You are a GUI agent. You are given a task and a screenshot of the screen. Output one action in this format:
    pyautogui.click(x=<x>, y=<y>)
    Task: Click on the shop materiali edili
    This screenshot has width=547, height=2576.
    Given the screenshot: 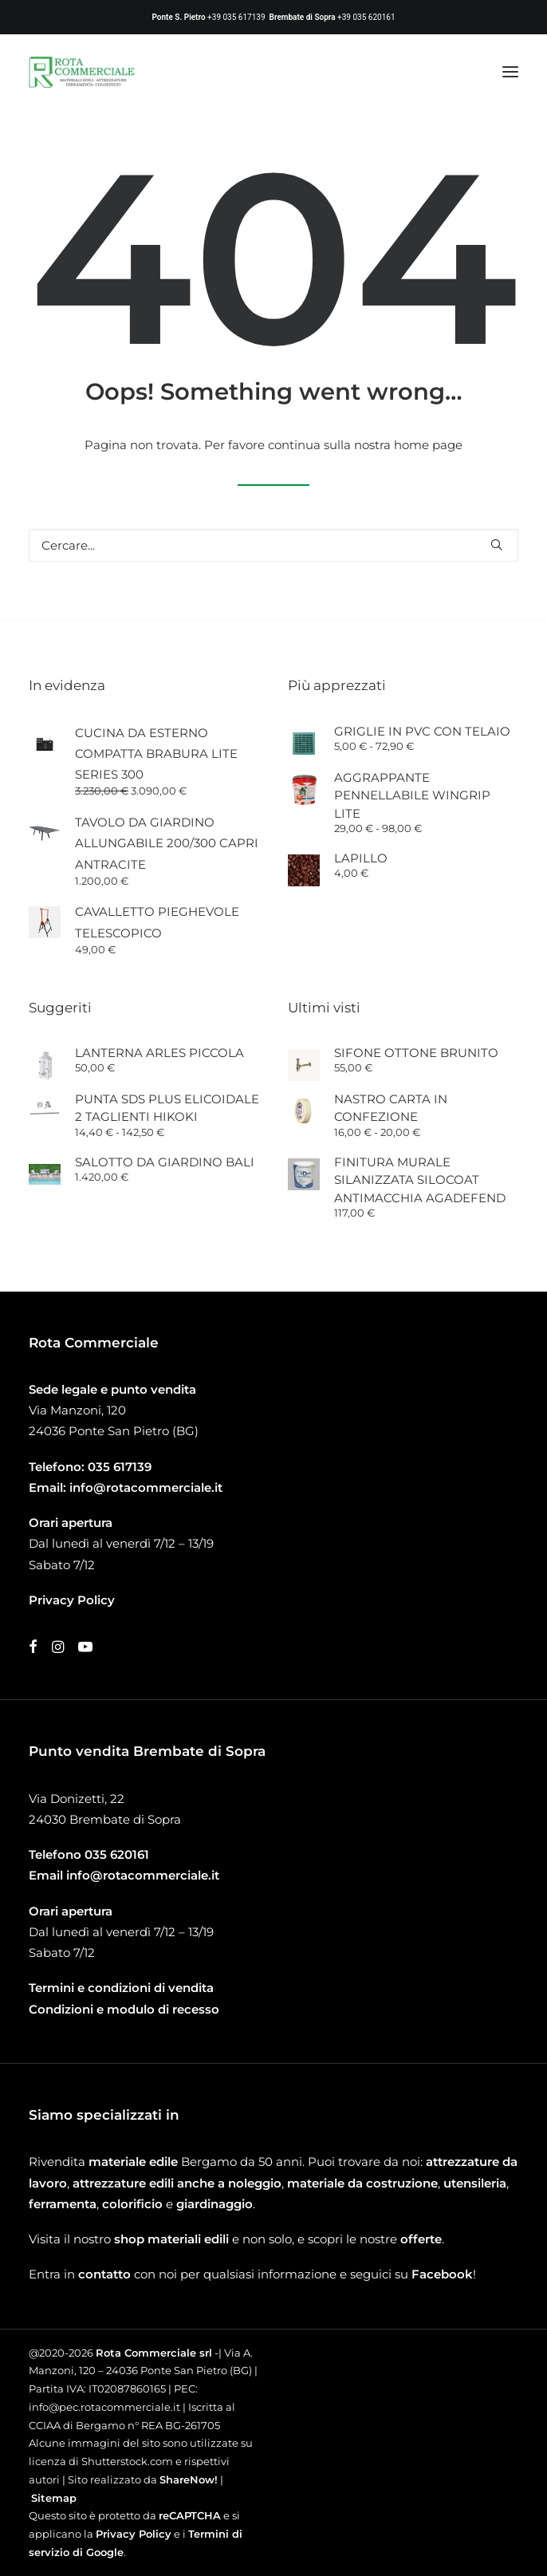 What is the action you would take?
    pyautogui.click(x=171, y=2239)
    